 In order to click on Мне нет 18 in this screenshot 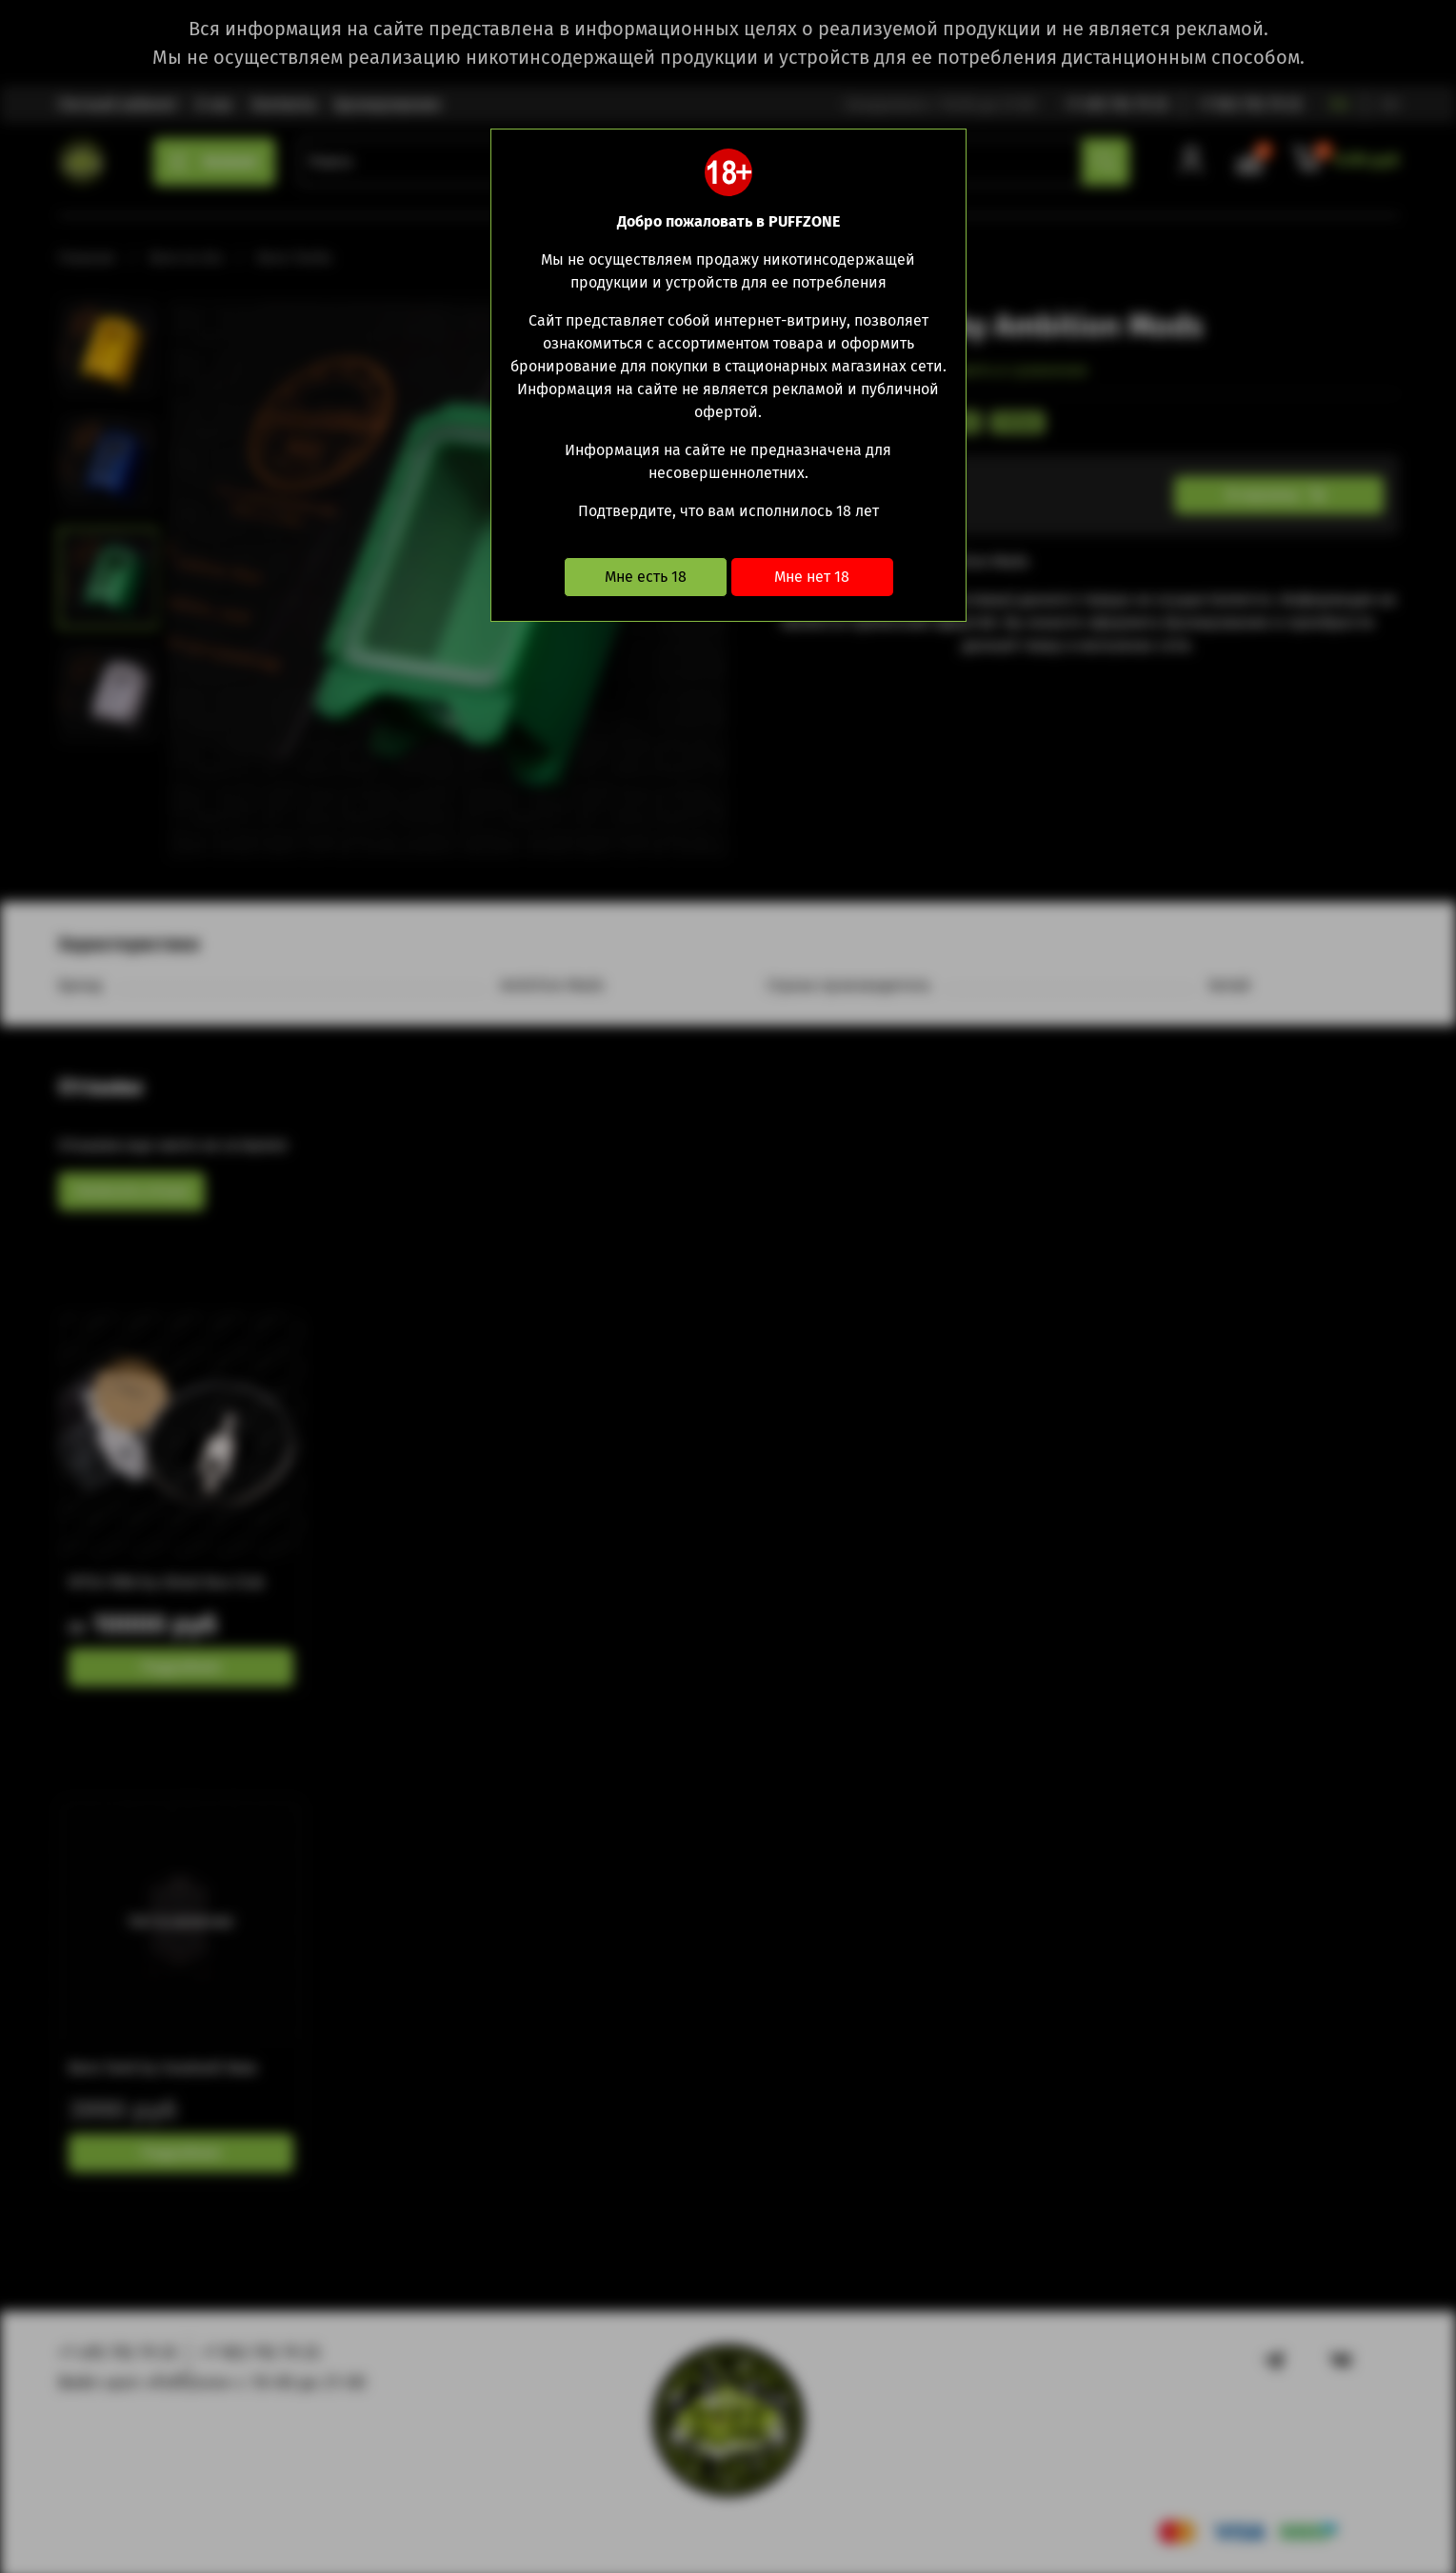, I will do `click(811, 577)`.